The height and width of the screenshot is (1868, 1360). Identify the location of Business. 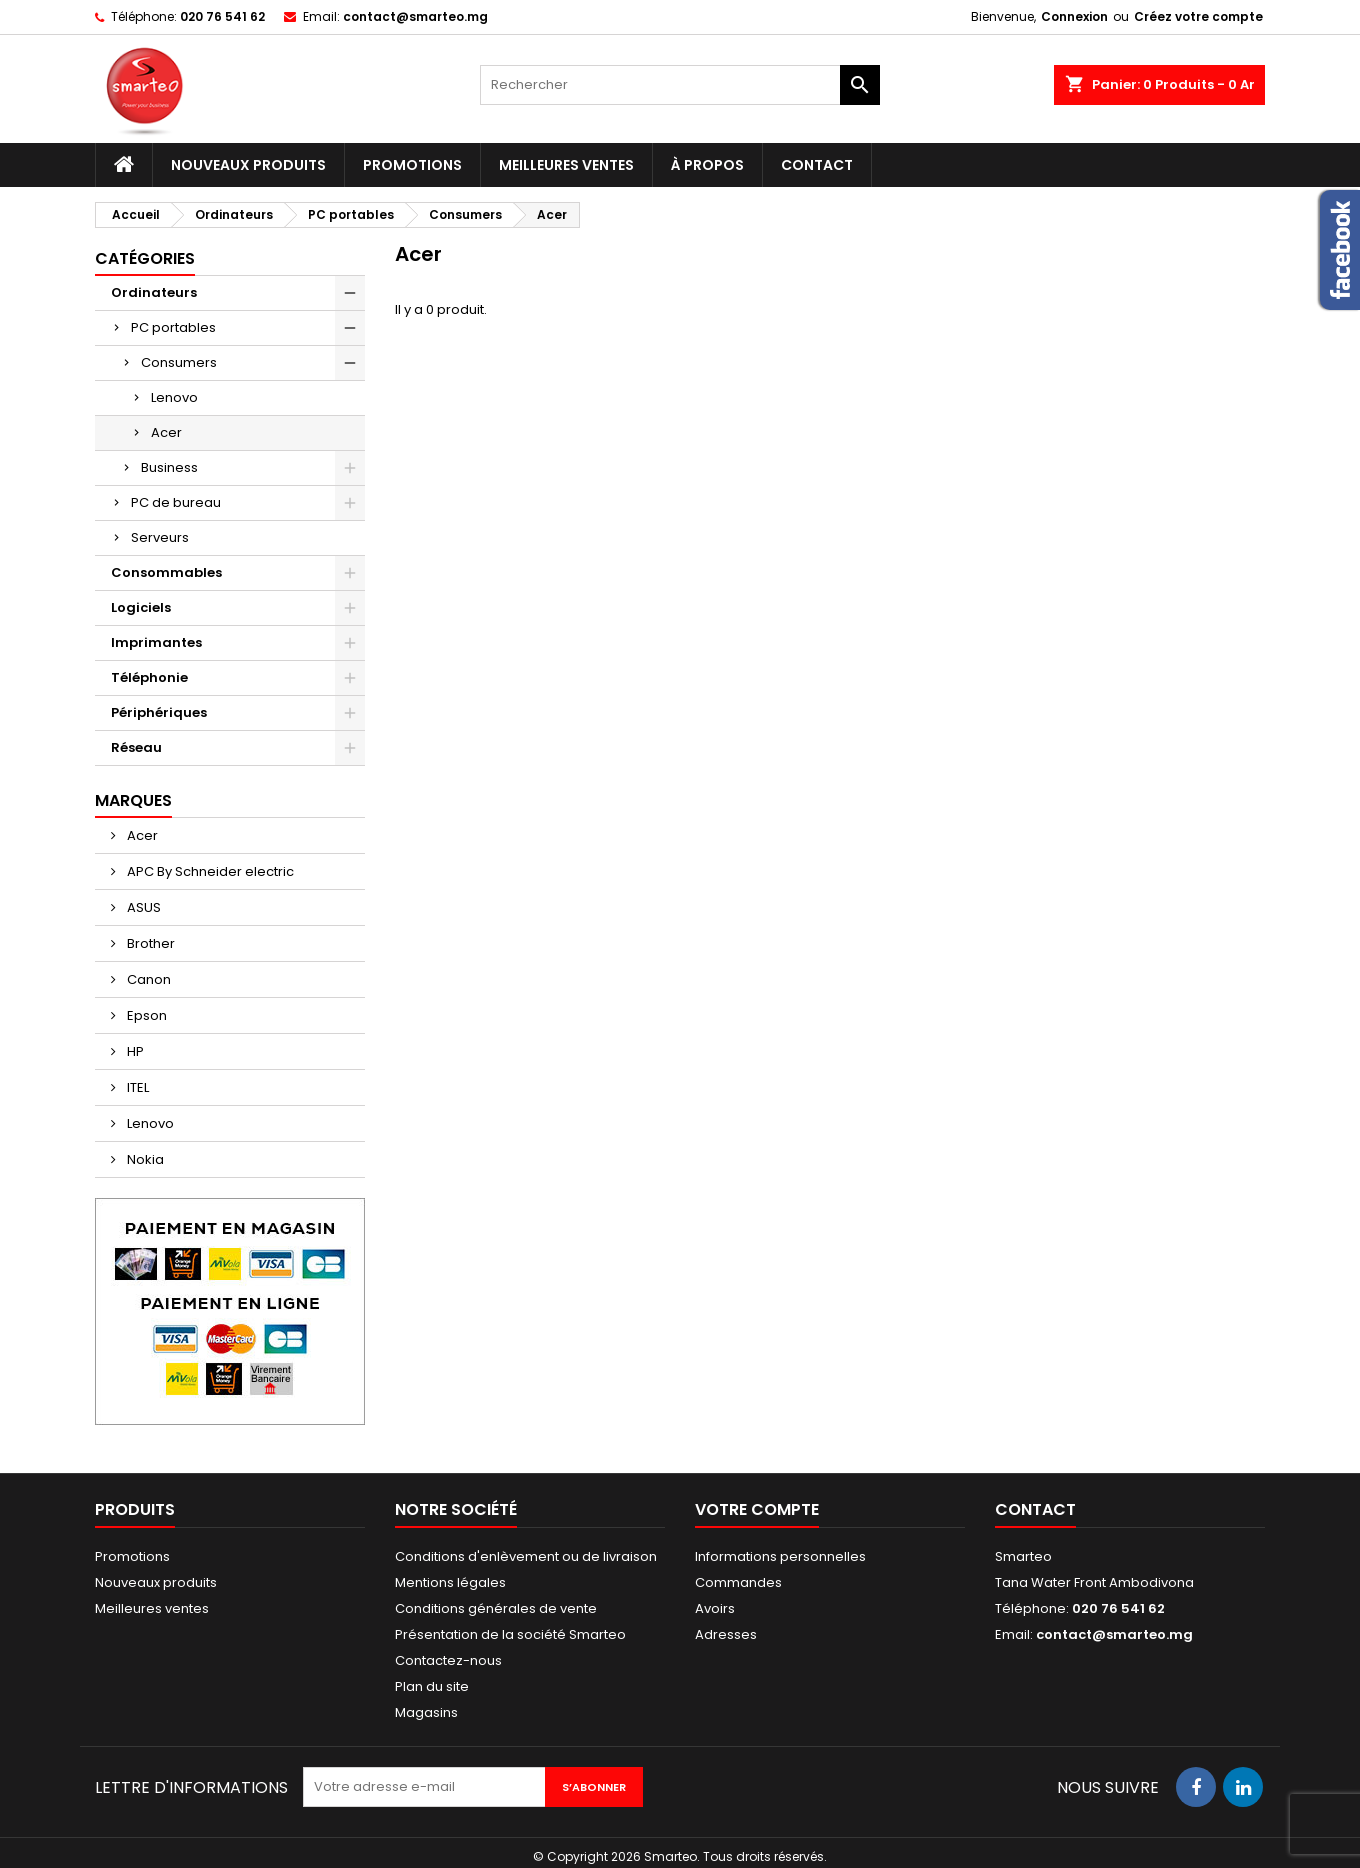
(169, 467).